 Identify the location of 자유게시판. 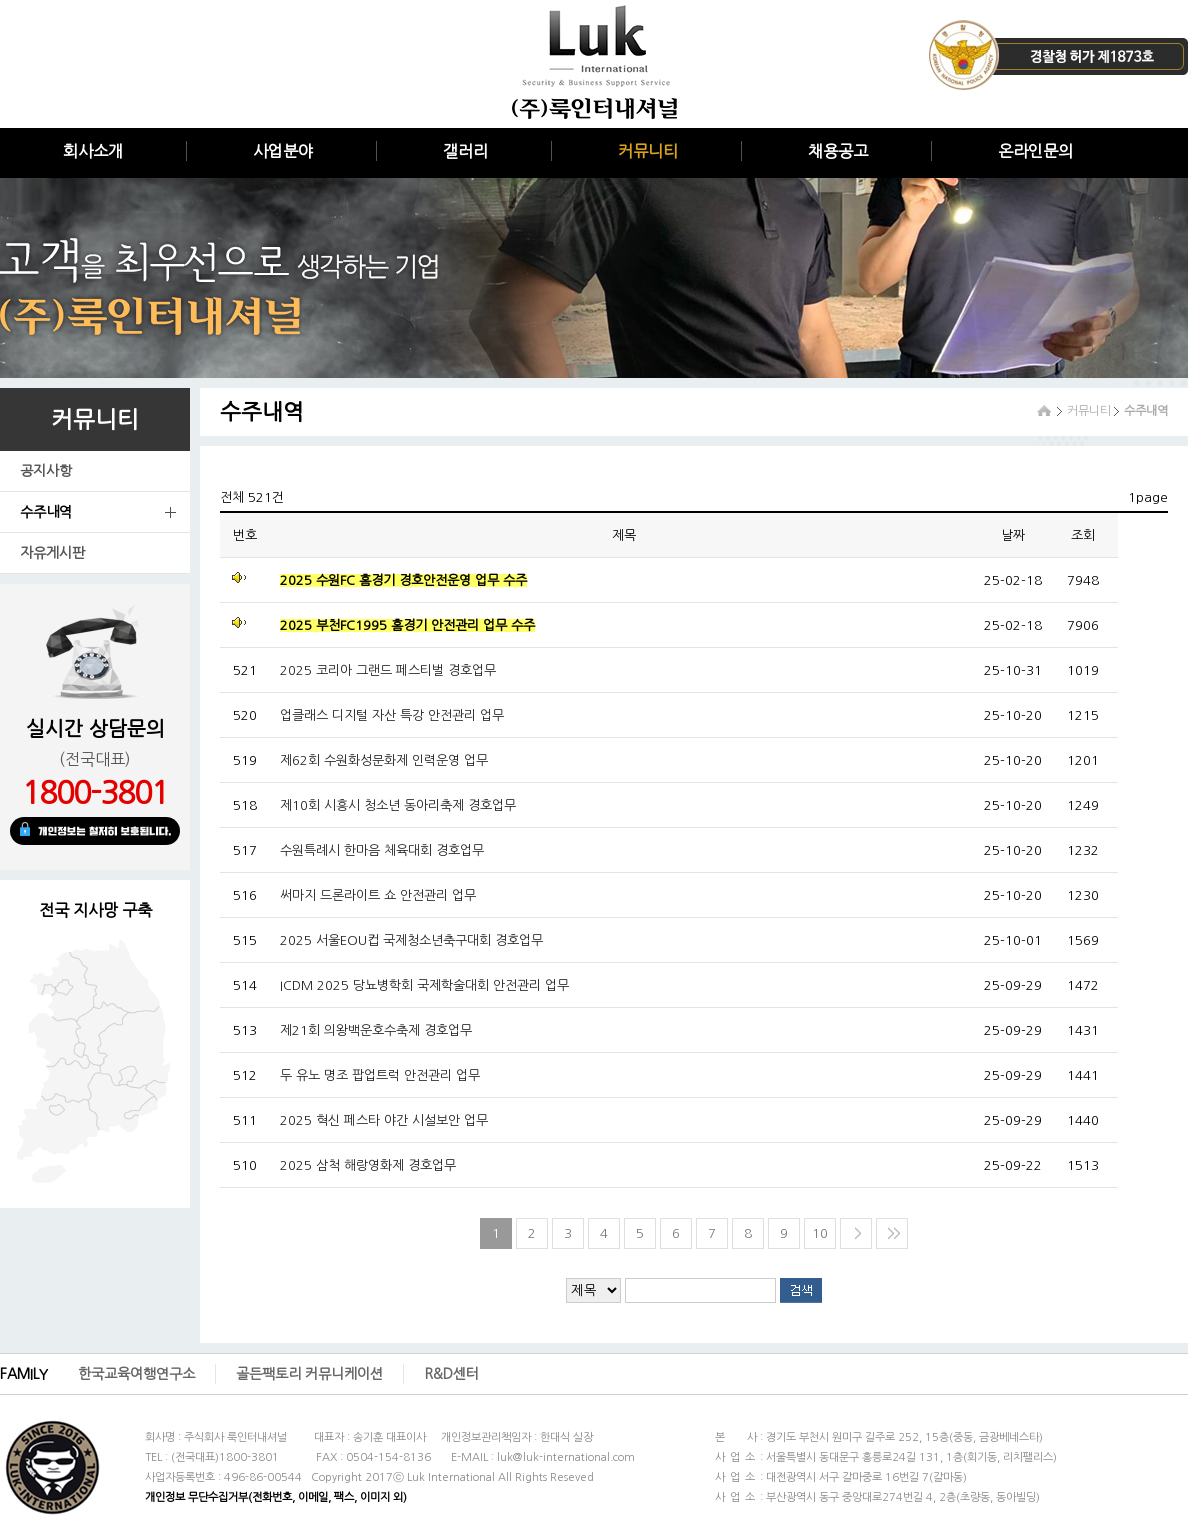
(52, 553).